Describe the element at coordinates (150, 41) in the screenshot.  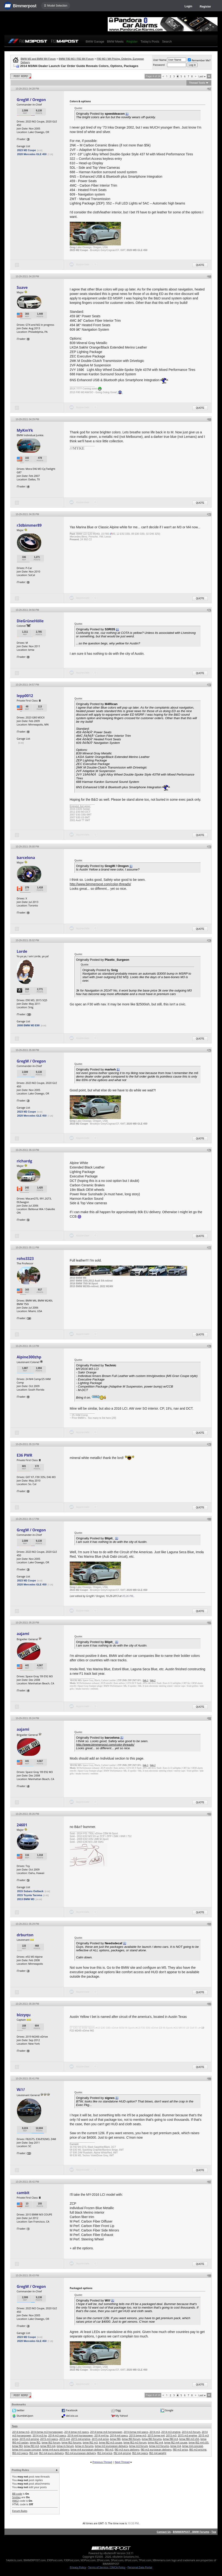
I see `Today's Posts` at that location.